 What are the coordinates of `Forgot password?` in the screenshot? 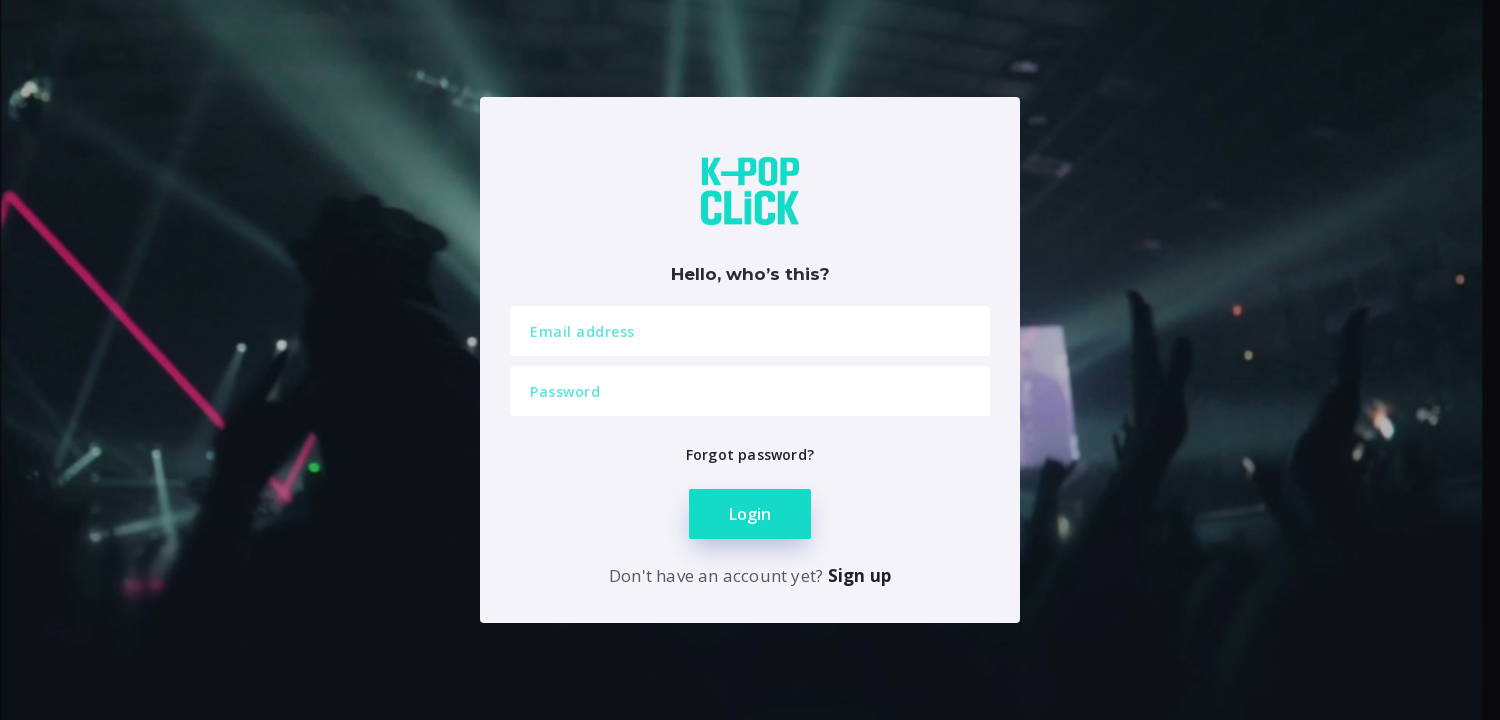 It's located at (750, 454).